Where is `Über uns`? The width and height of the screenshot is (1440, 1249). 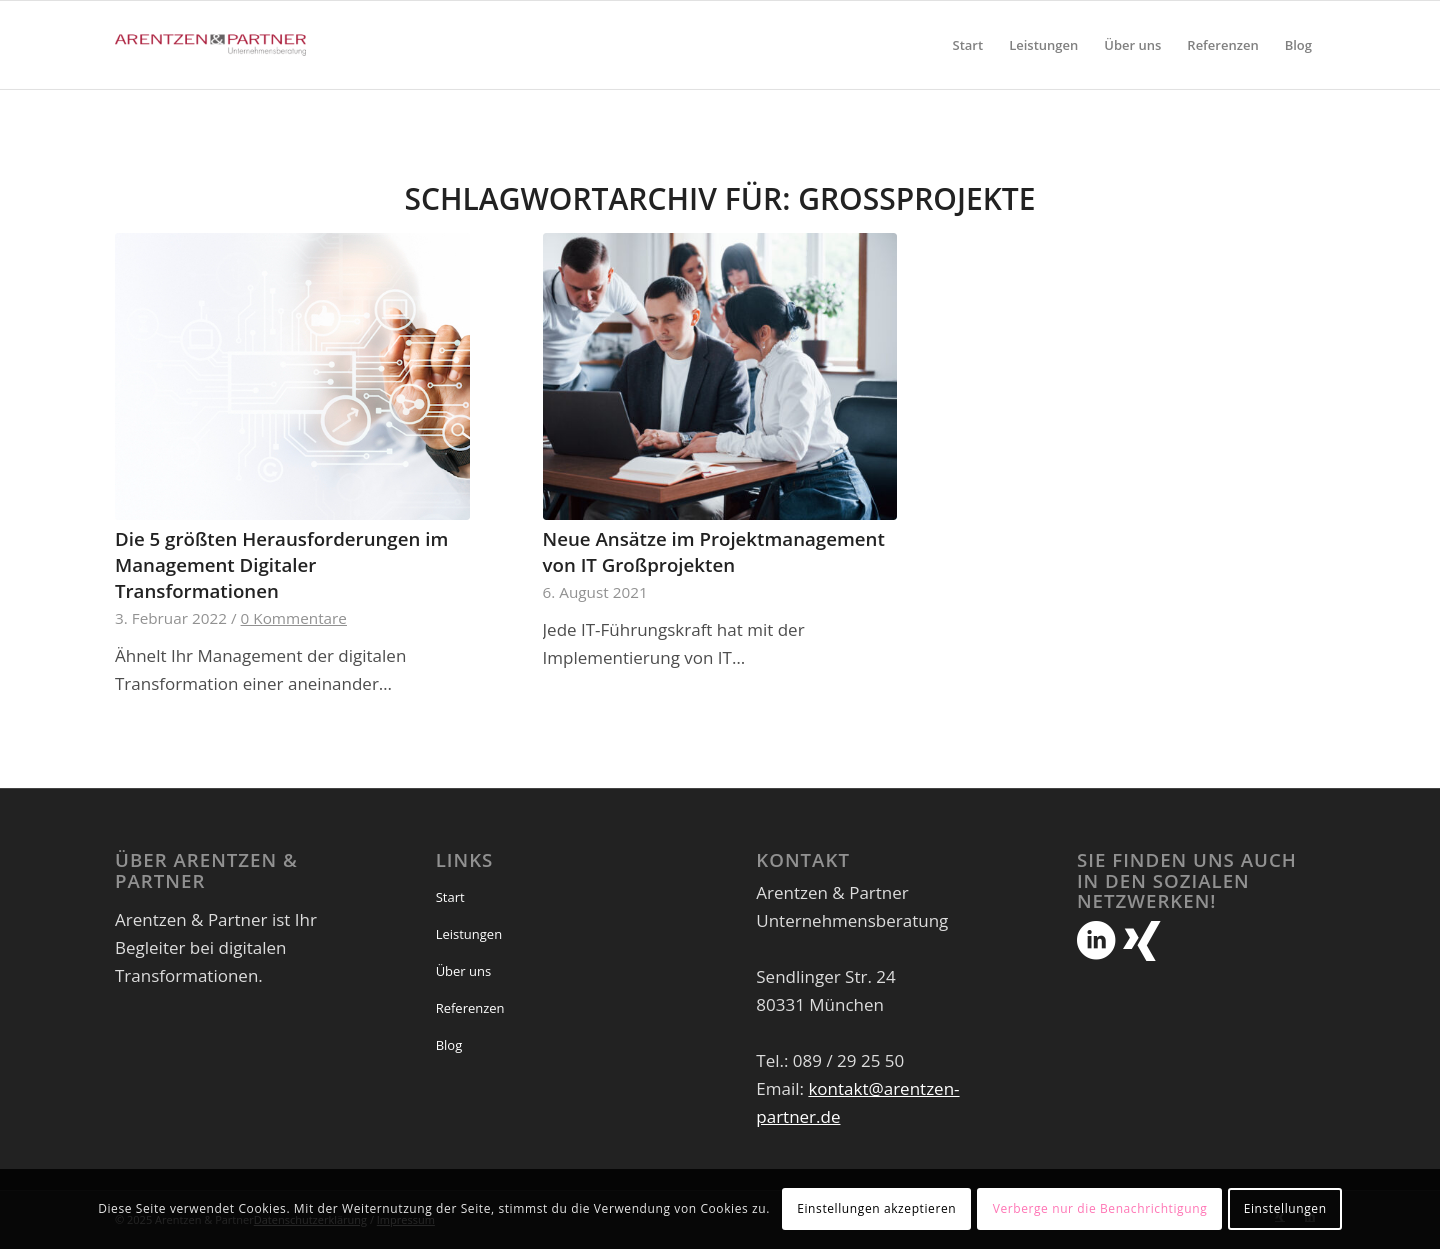 Über uns is located at coordinates (464, 971).